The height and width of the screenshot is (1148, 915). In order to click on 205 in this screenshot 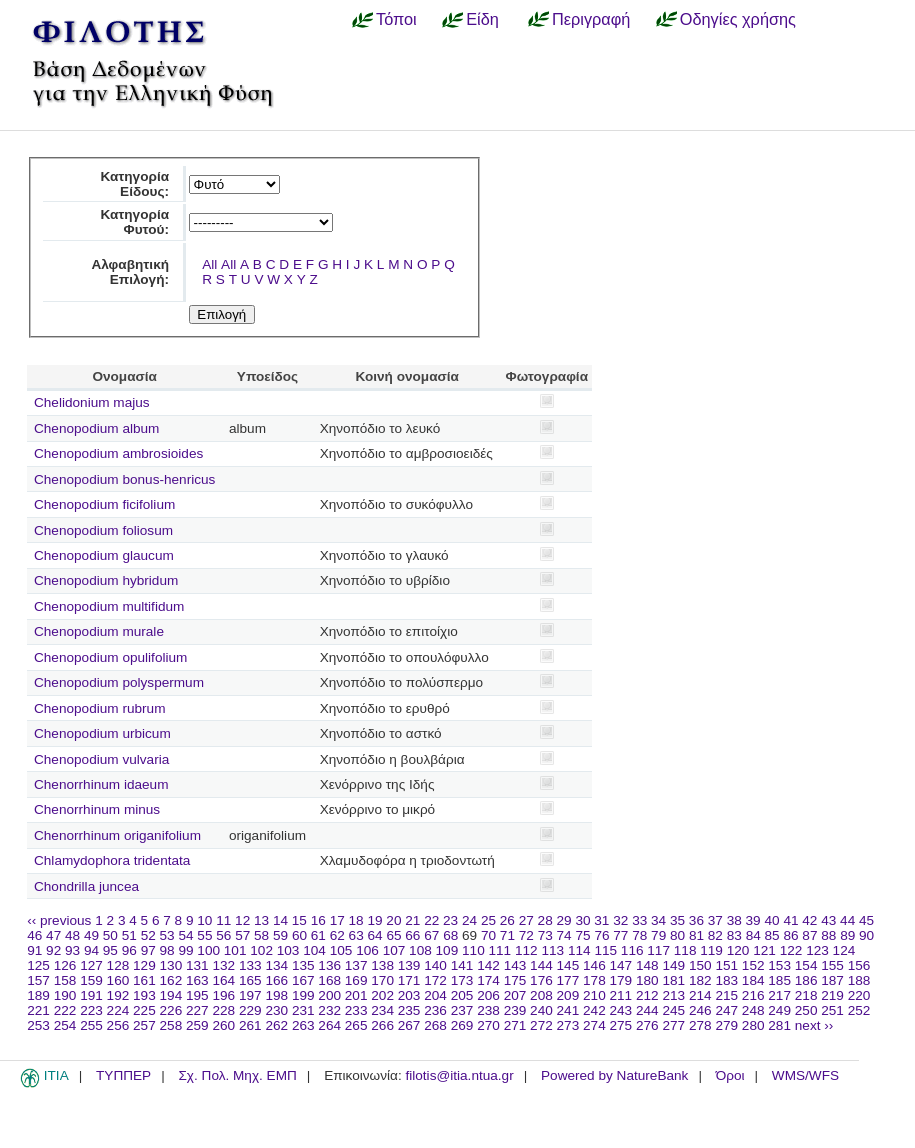, I will do `click(462, 995)`.